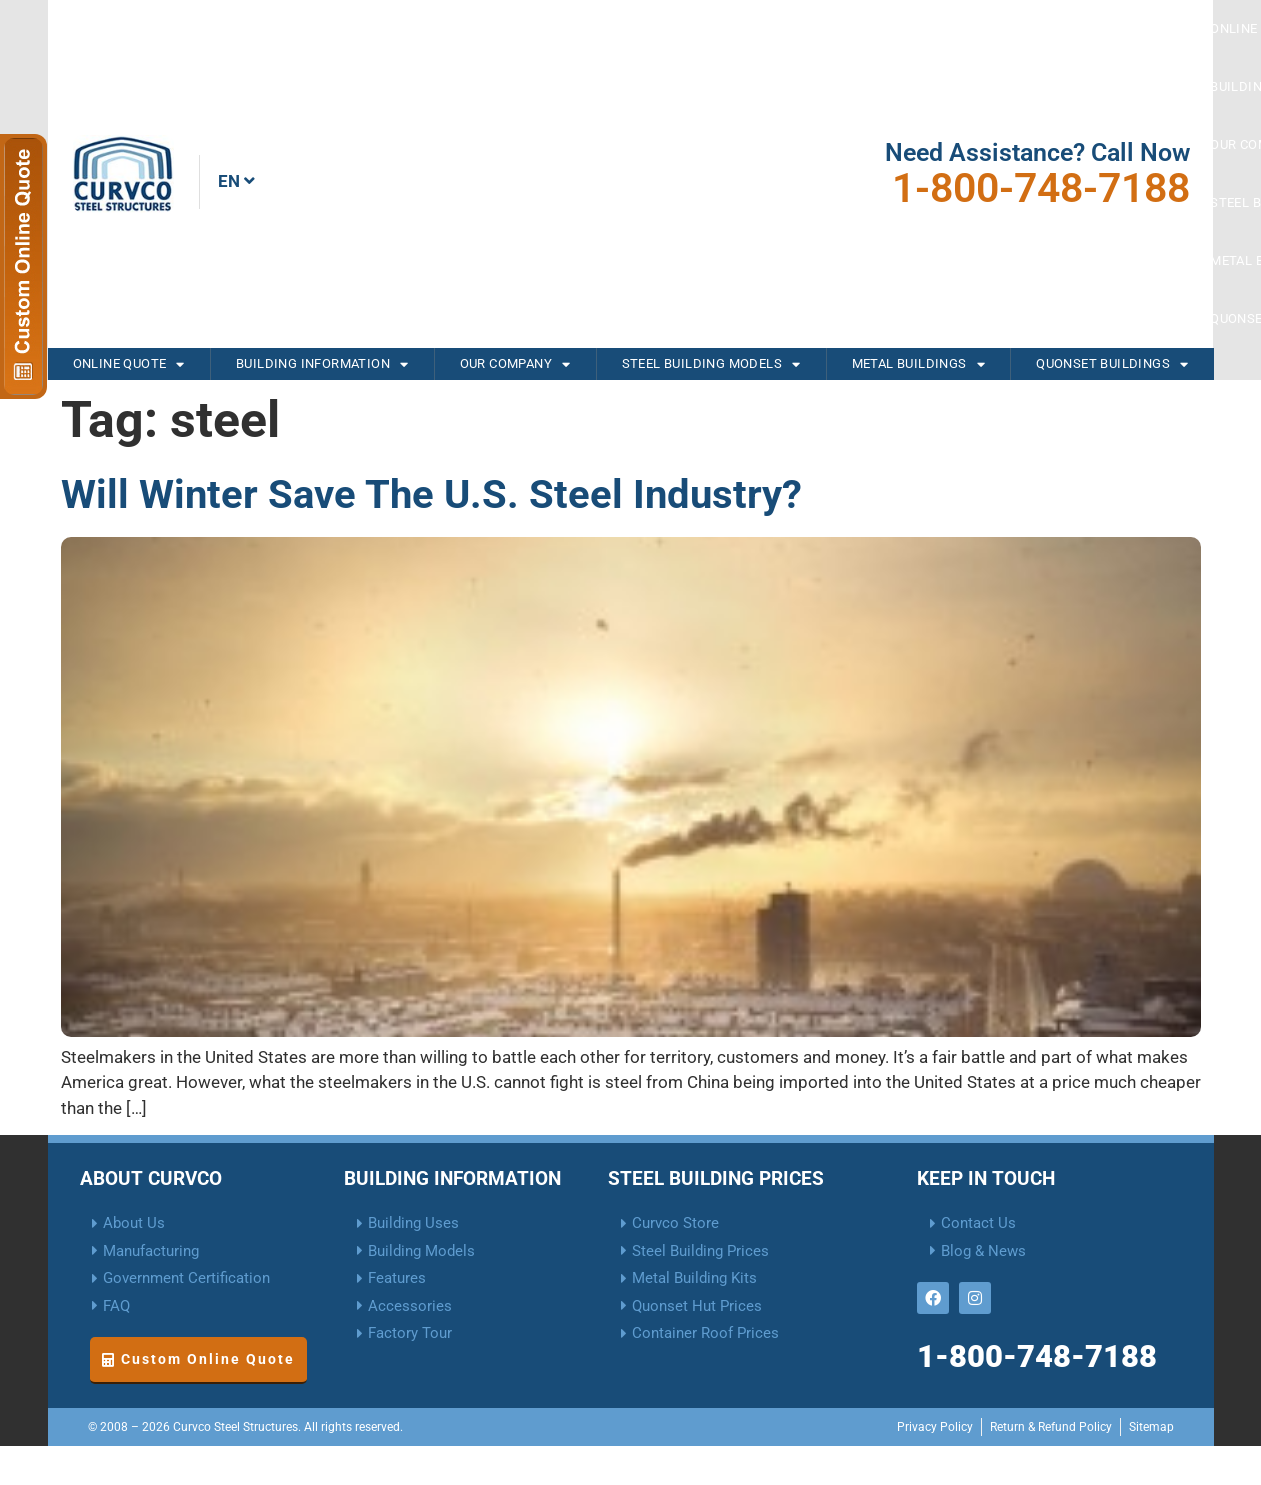 This screenshot has width=1261, height=1485. What do you see at coordinates (129, 364) in the screenshot?
I see `Online Quote` at bounding box center [129, 364].